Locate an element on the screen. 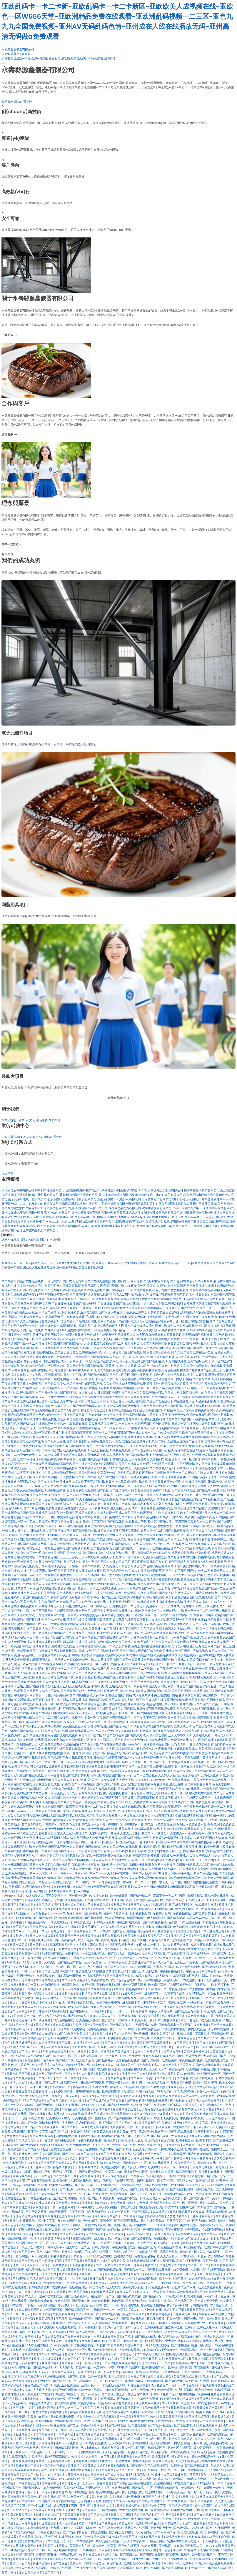  国产日韩精品91 is located at coordinates (86, 1673).